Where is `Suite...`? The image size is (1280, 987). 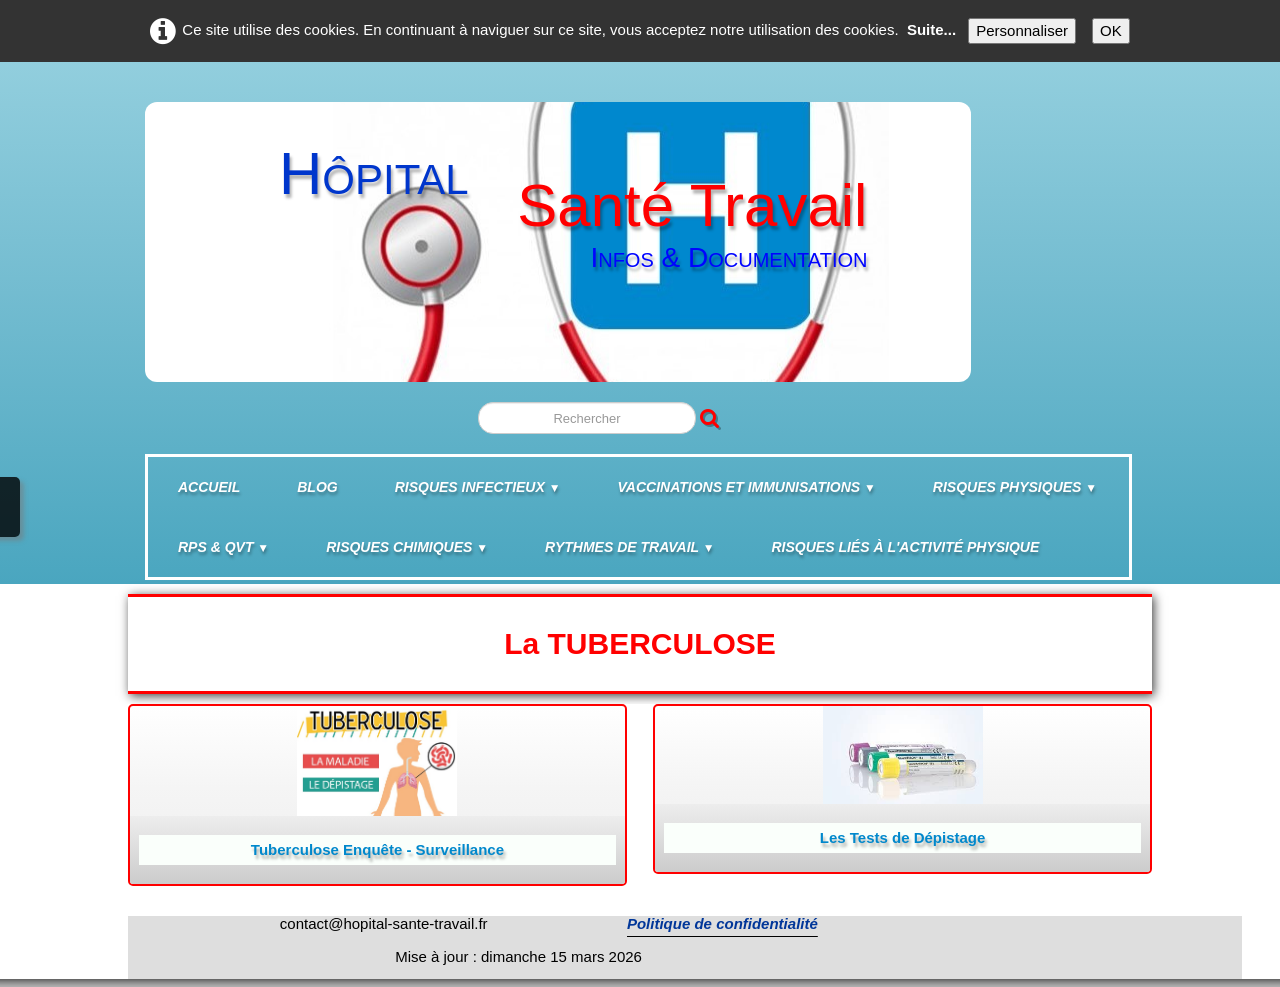
Suite... is located at coordinates (931, 29).